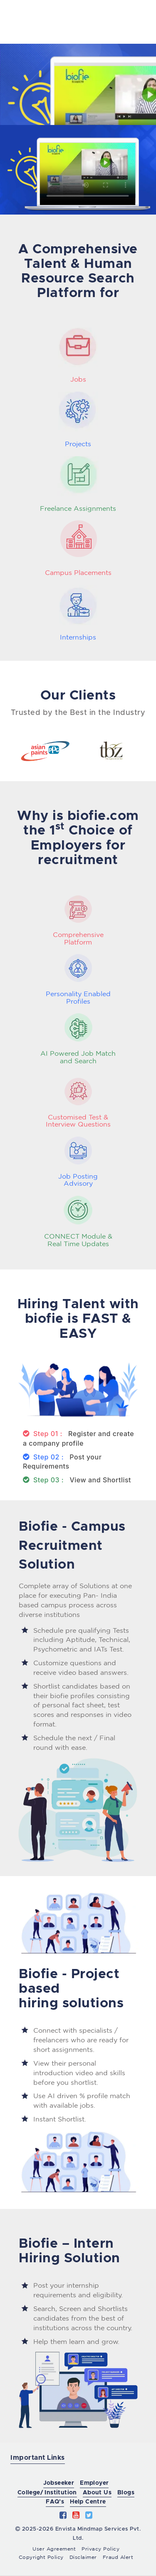  Describe the element at coordinates (100, 2548) in the screenshot. I see `Privacy Policy` at that location.